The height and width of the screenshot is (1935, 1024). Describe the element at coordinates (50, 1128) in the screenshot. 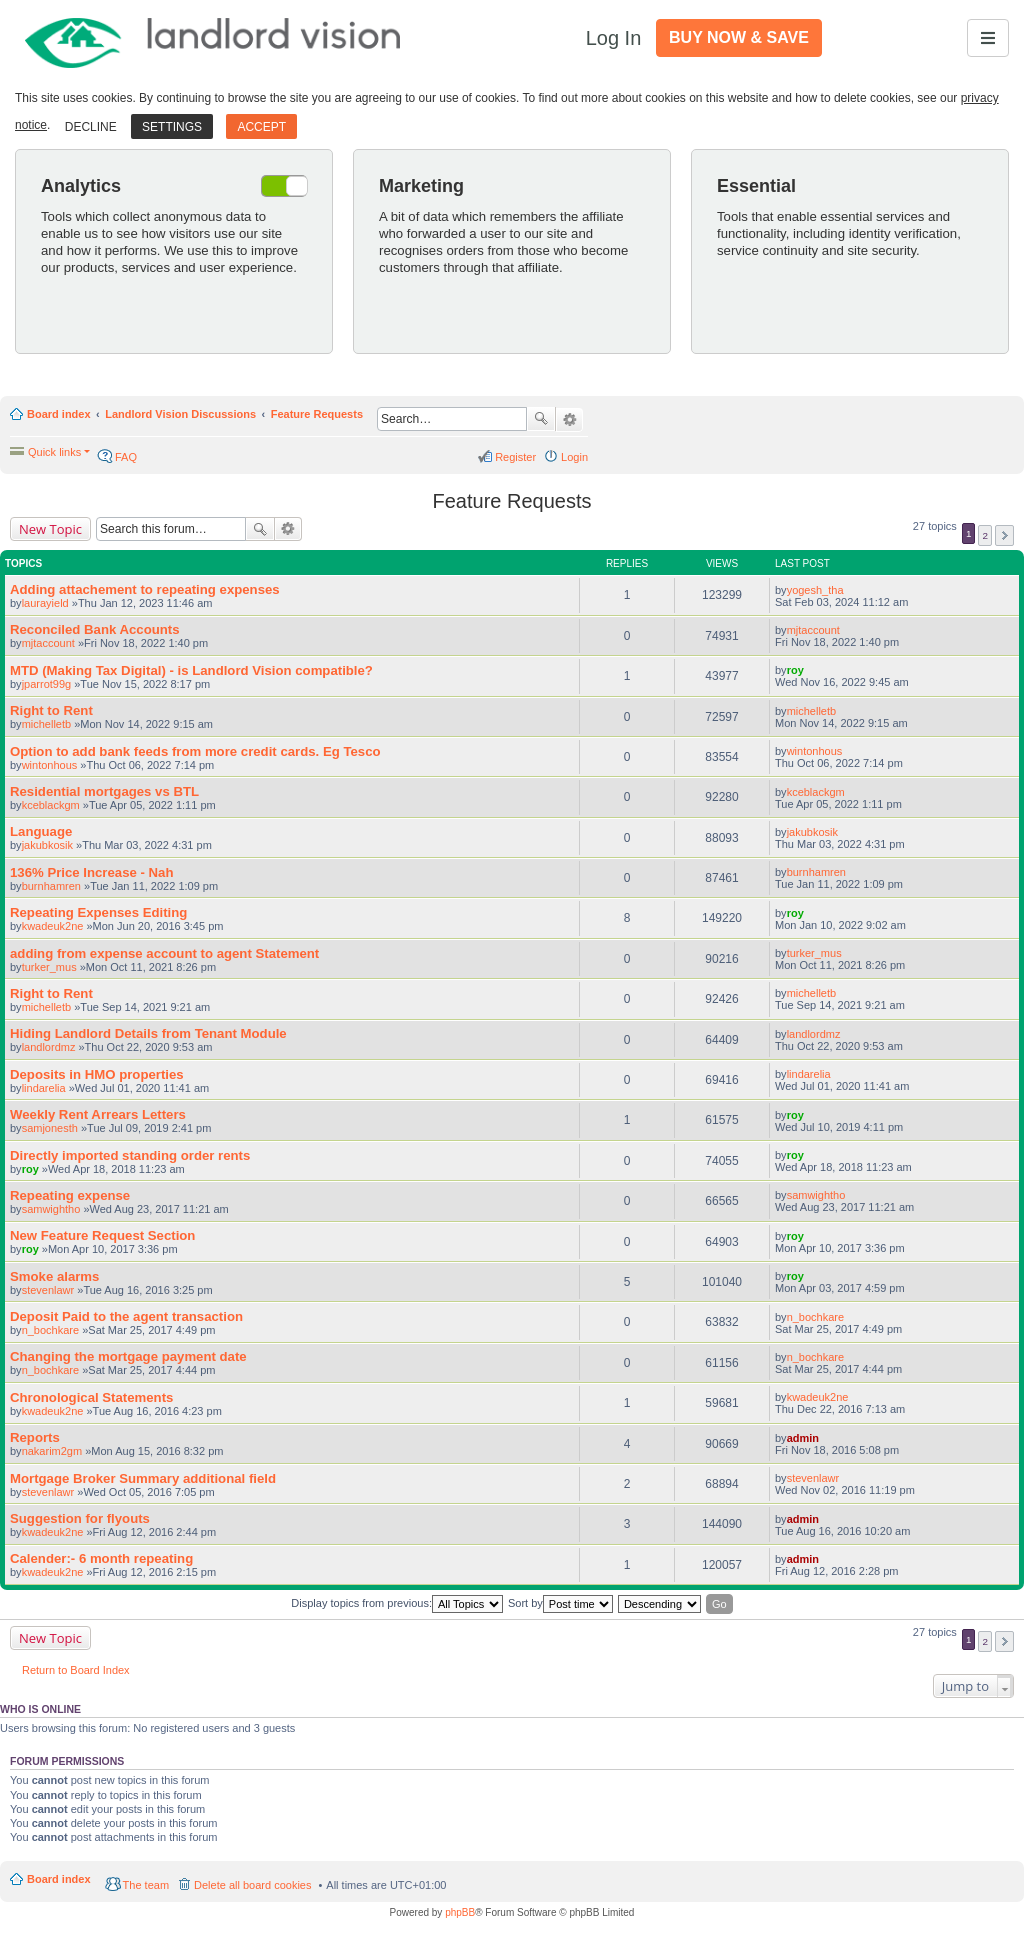

I see `samjonesth` at that location.